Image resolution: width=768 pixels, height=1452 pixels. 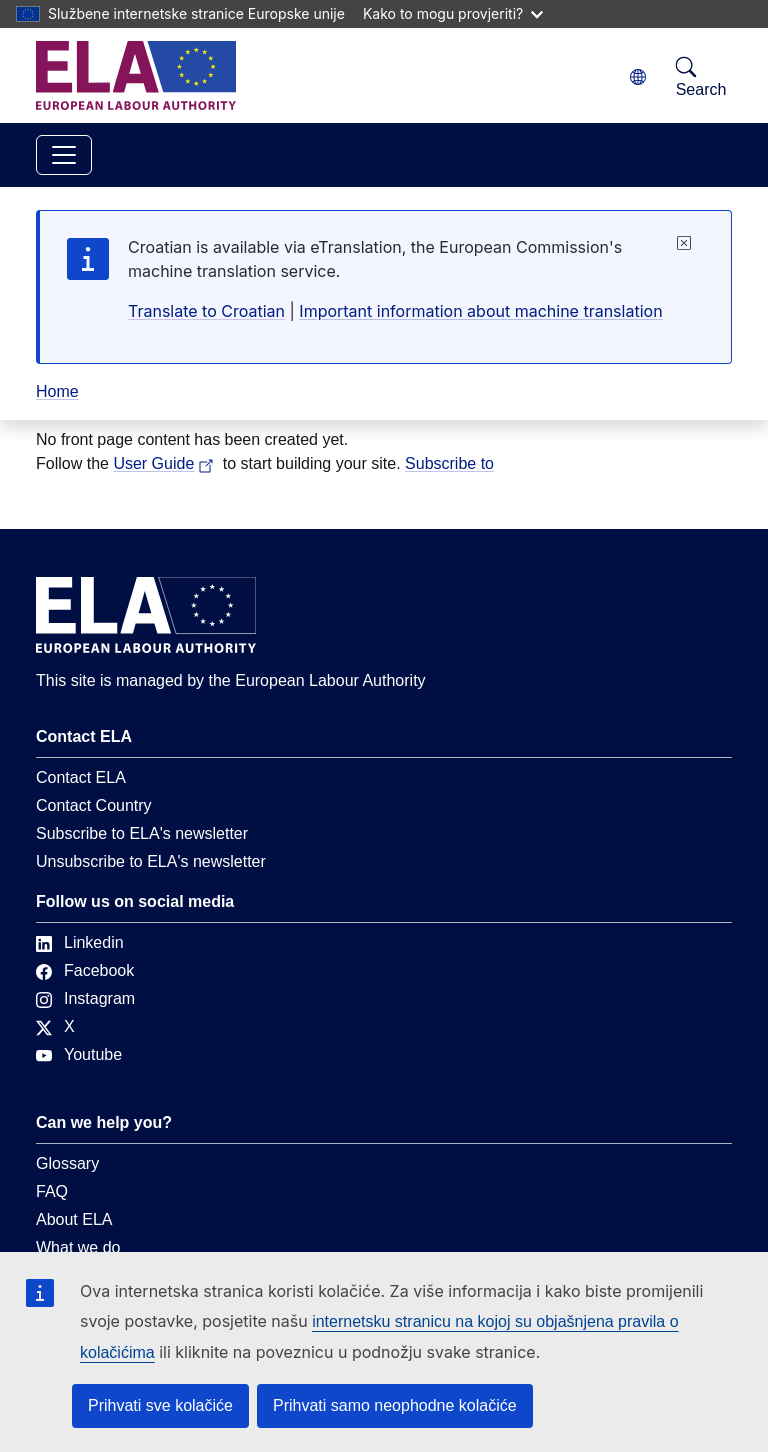 I want to click on Contact Country, so click(x=94, y=805).